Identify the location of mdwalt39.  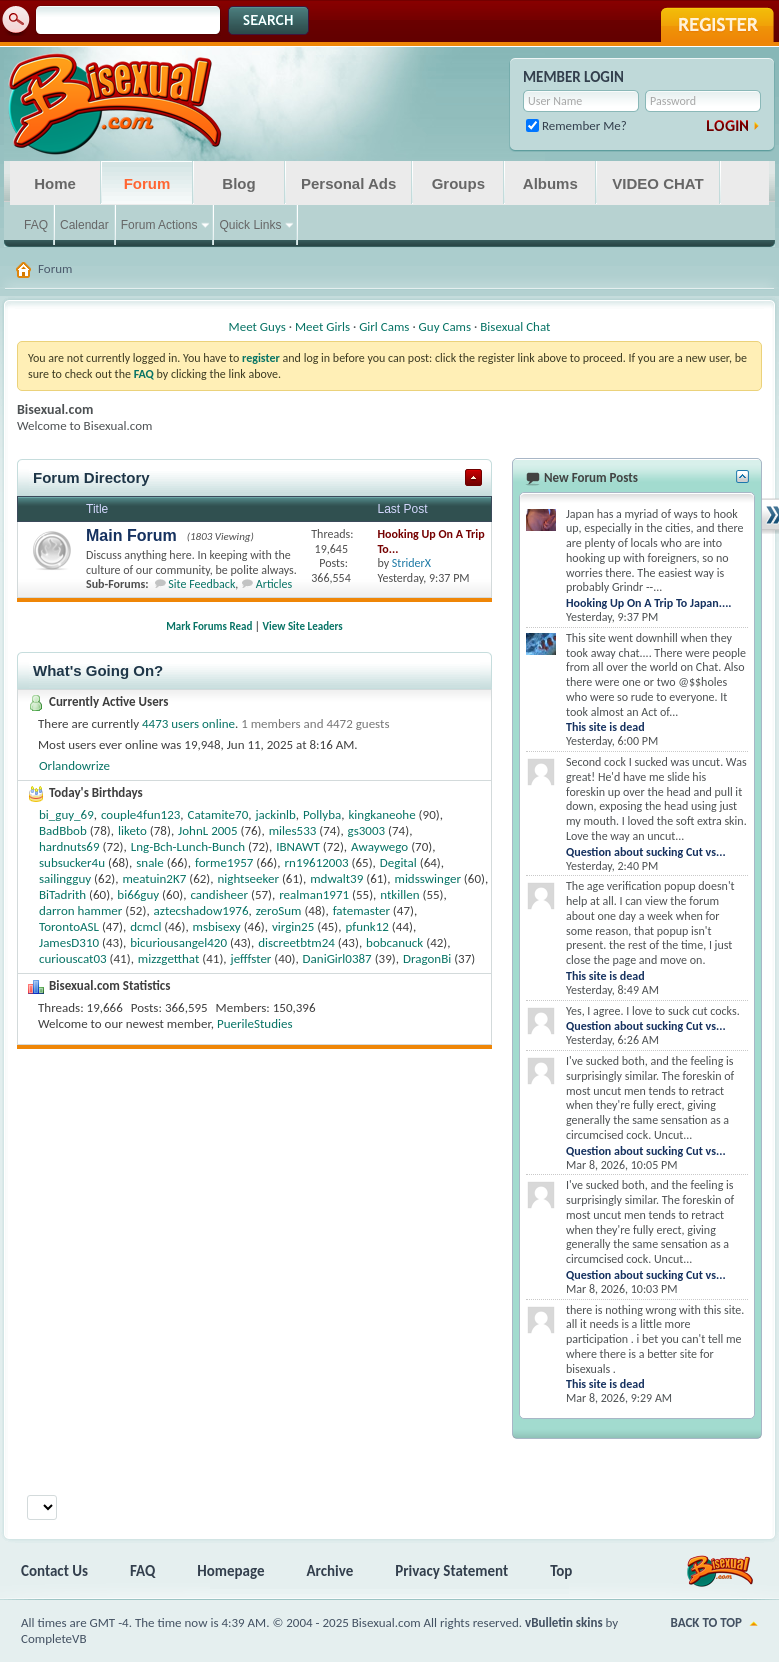
(336, 878).